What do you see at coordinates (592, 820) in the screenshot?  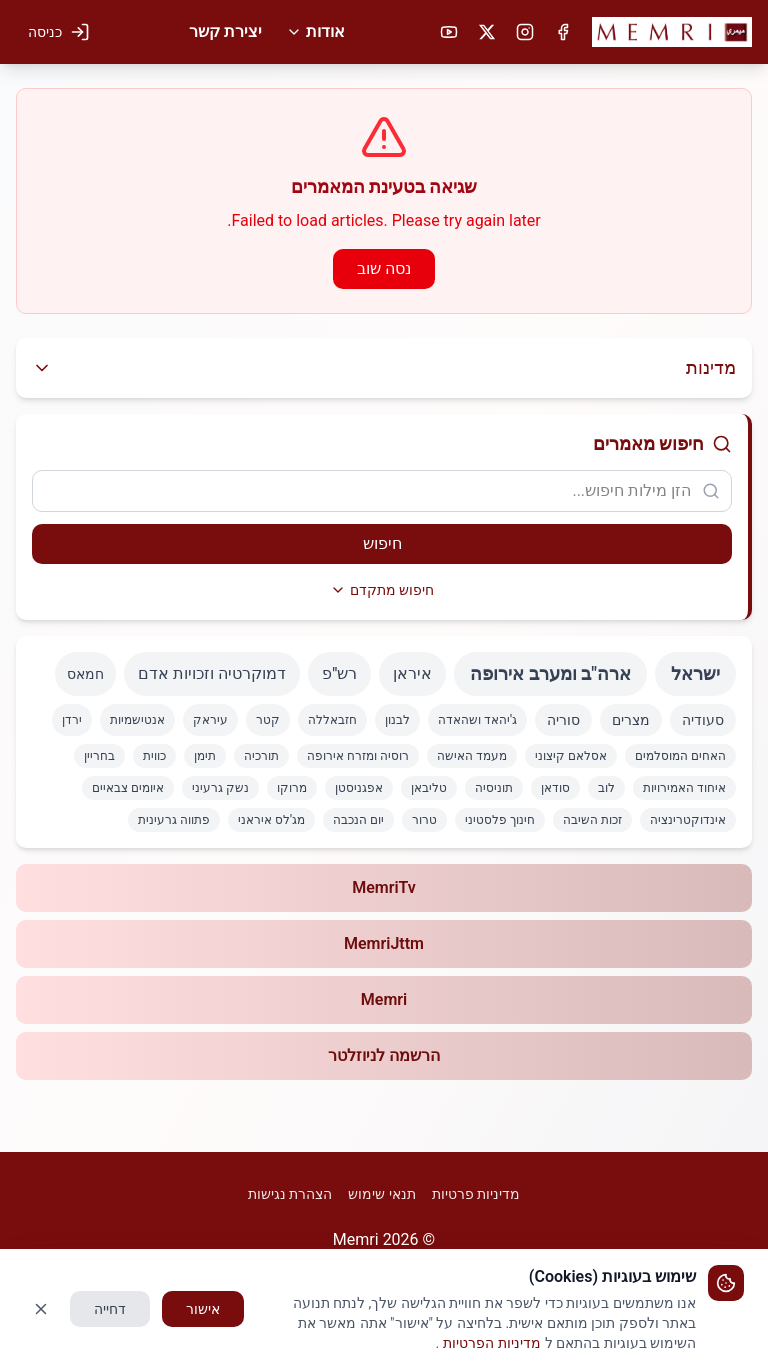 I see `זכות השיבה` at bounding box center [592, 820].